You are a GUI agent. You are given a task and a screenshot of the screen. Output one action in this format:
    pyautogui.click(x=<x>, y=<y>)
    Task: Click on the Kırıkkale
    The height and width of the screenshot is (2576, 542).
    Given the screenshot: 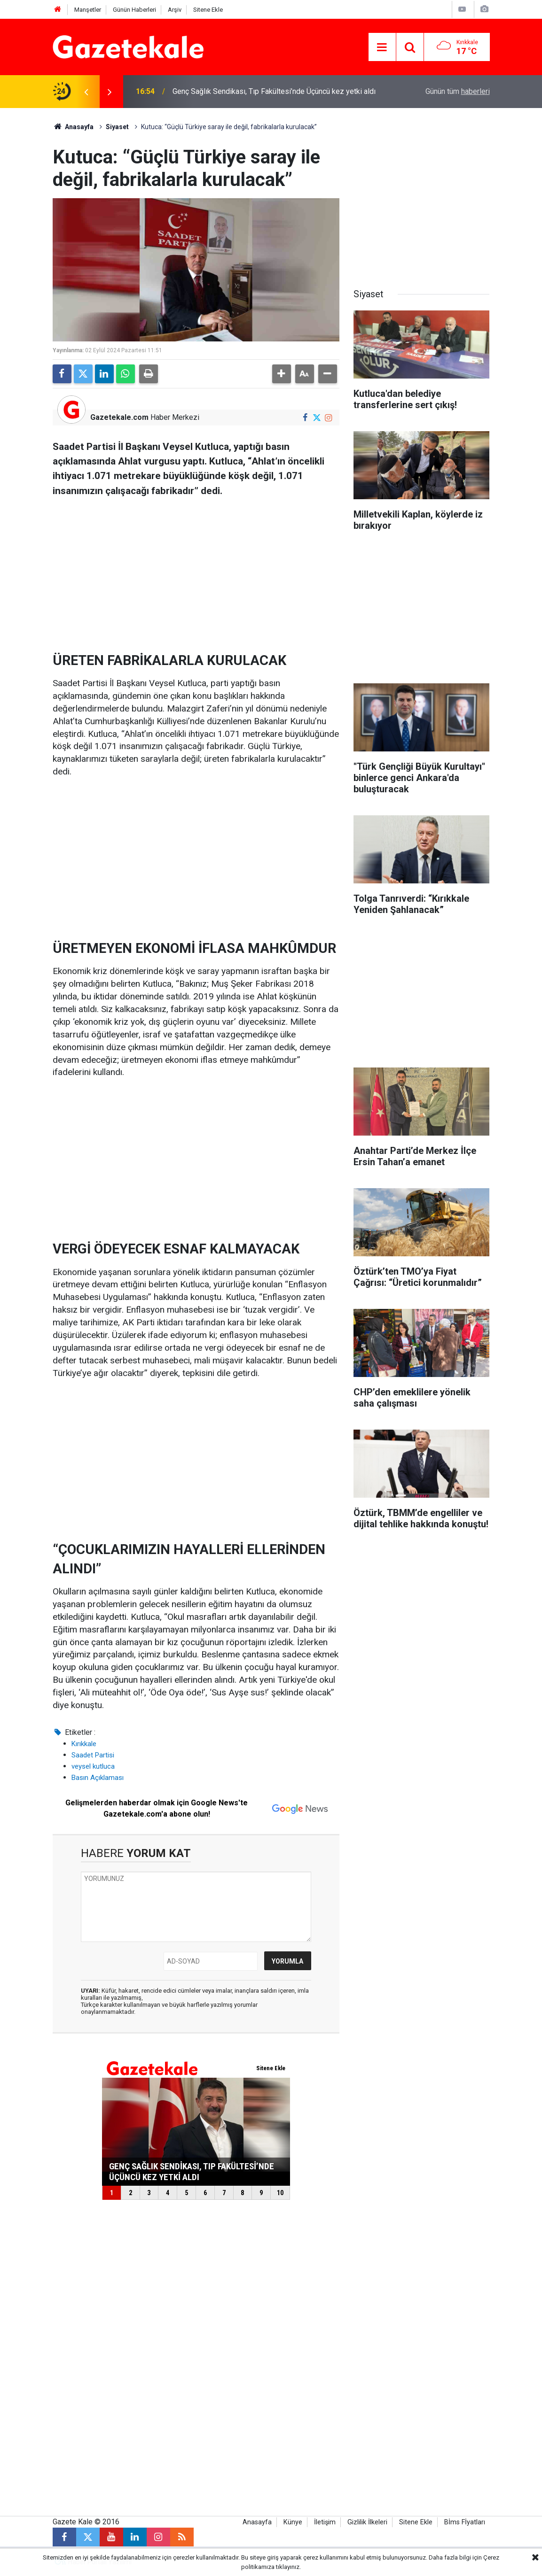 What is the action you would take?
    pyautogui.click(x=83, y=1744)
    